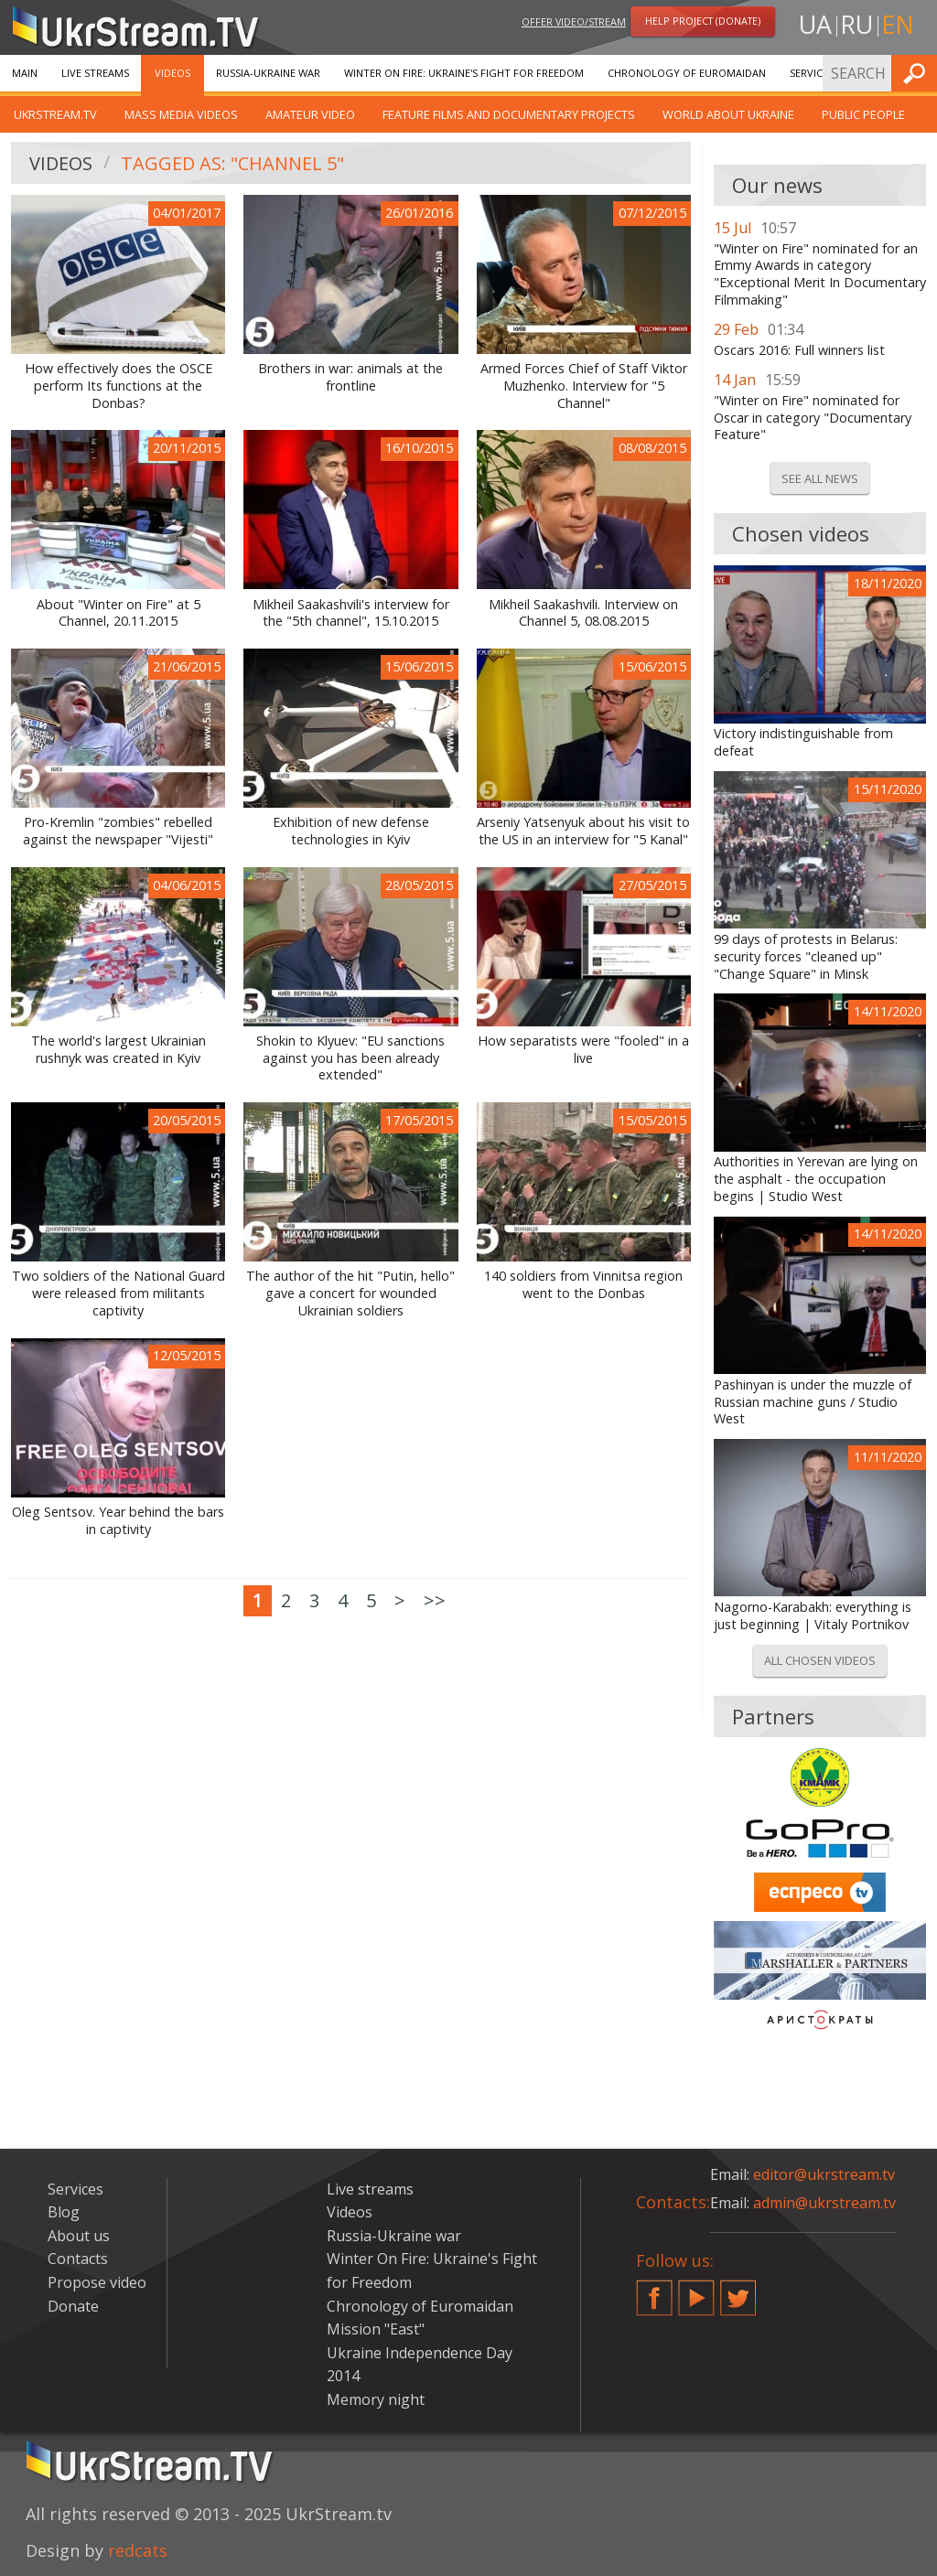 The width and height of the screenshot is (937, 2576). What do you see at coordinates (137, 2550) in the screenshot?
I see `redcats` at bounding box center [137, 2550].